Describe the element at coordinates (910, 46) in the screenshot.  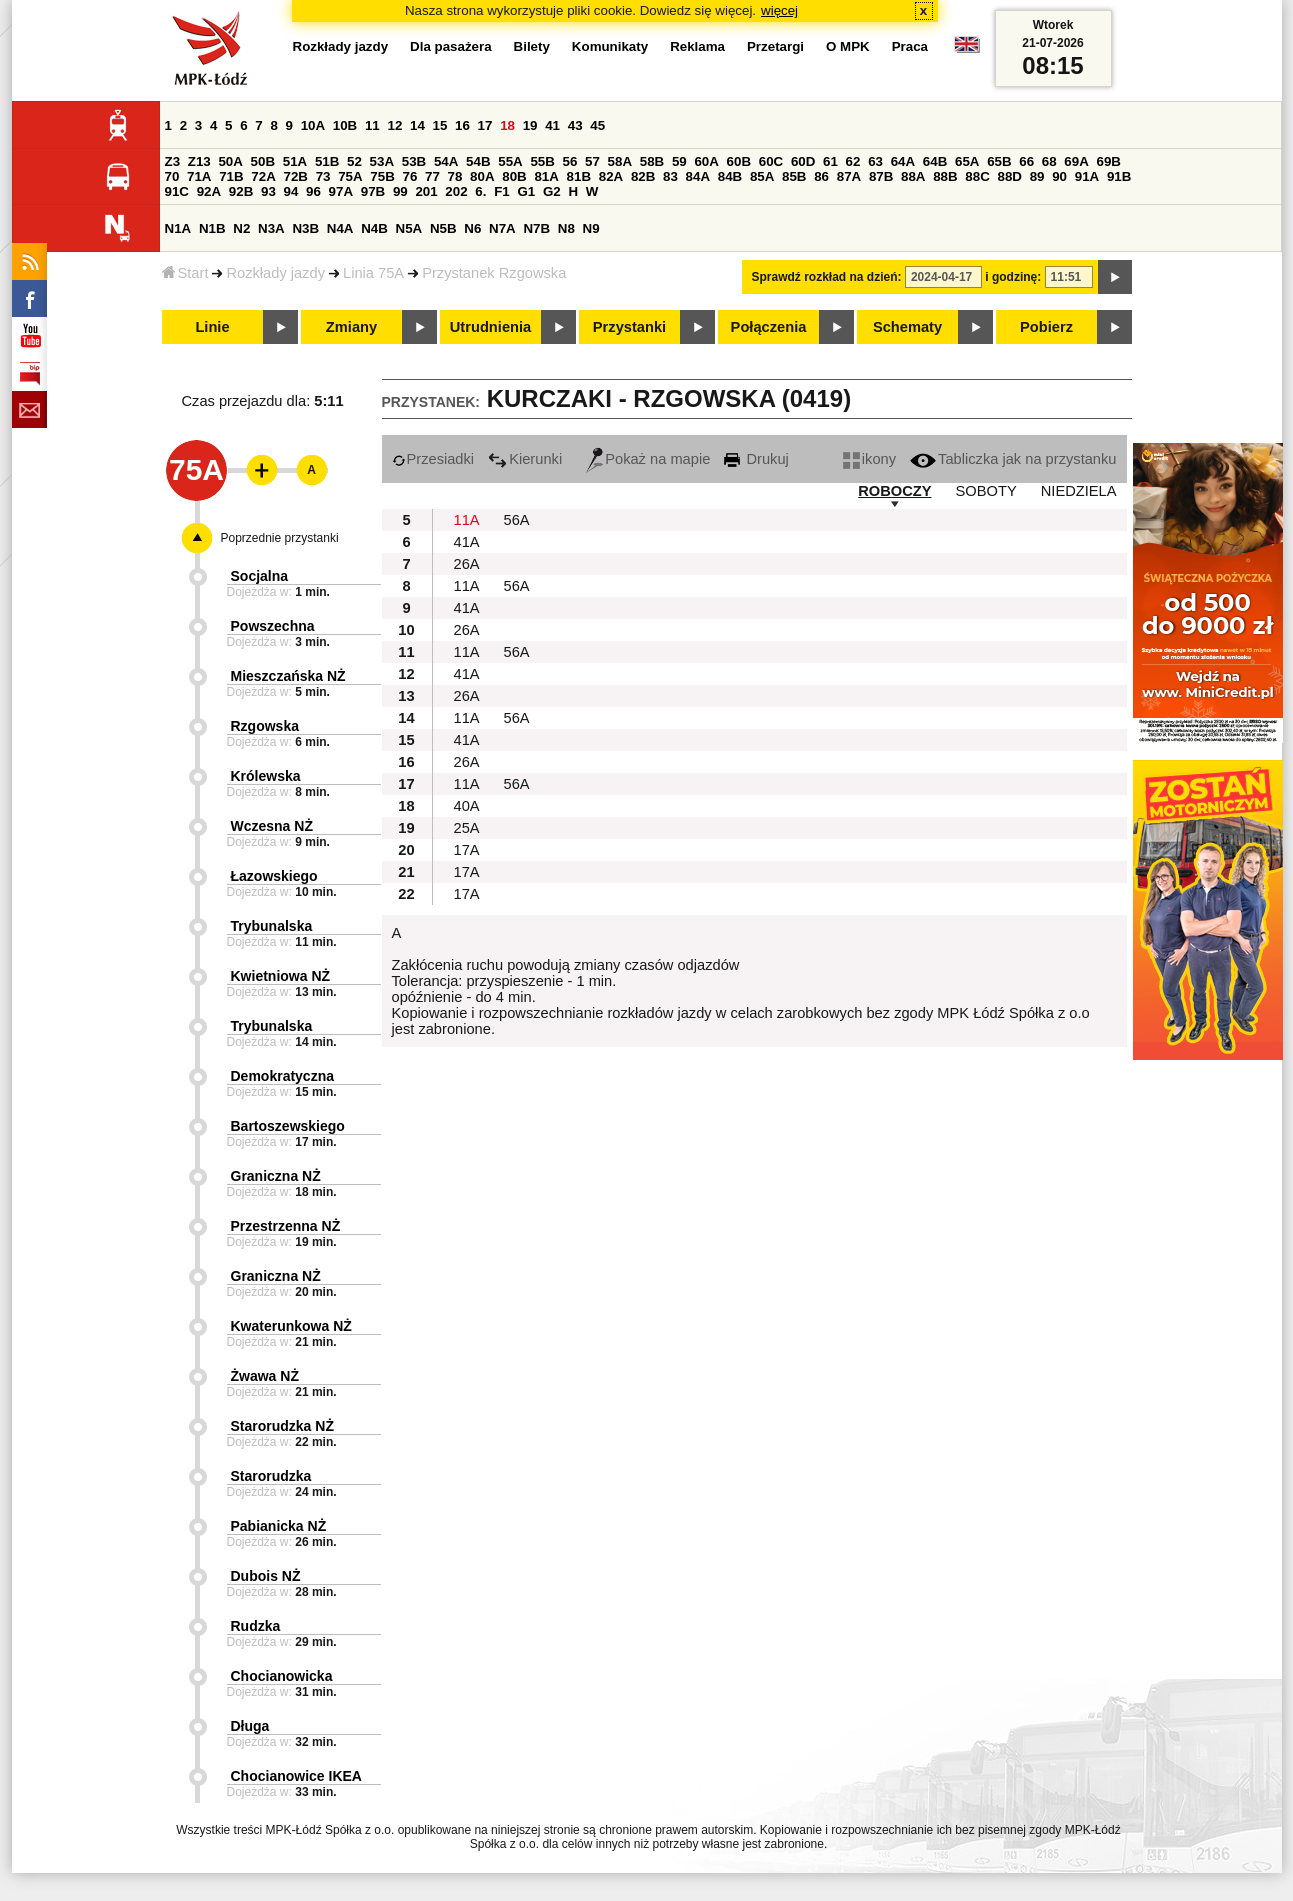
I see `Praca` at that location.